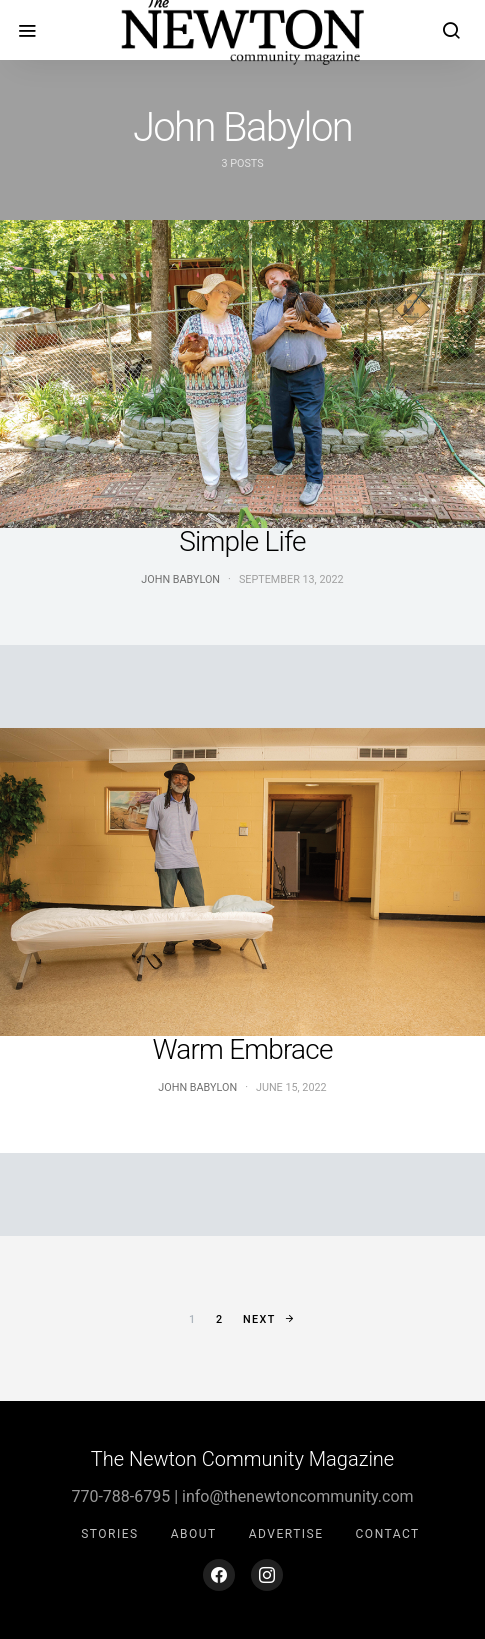  Describe the element at coordinates (194, 1534) in the screenshot. I see `About` at that location.